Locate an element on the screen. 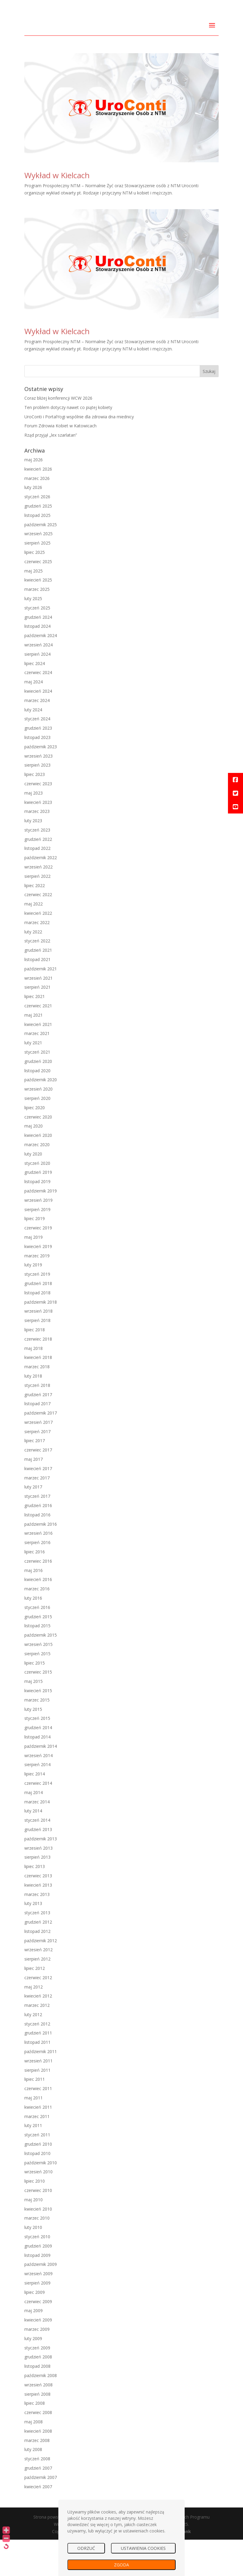 This screenshot has width=243, height=2576. luty 2014 is located at coordinates (33, 1847).